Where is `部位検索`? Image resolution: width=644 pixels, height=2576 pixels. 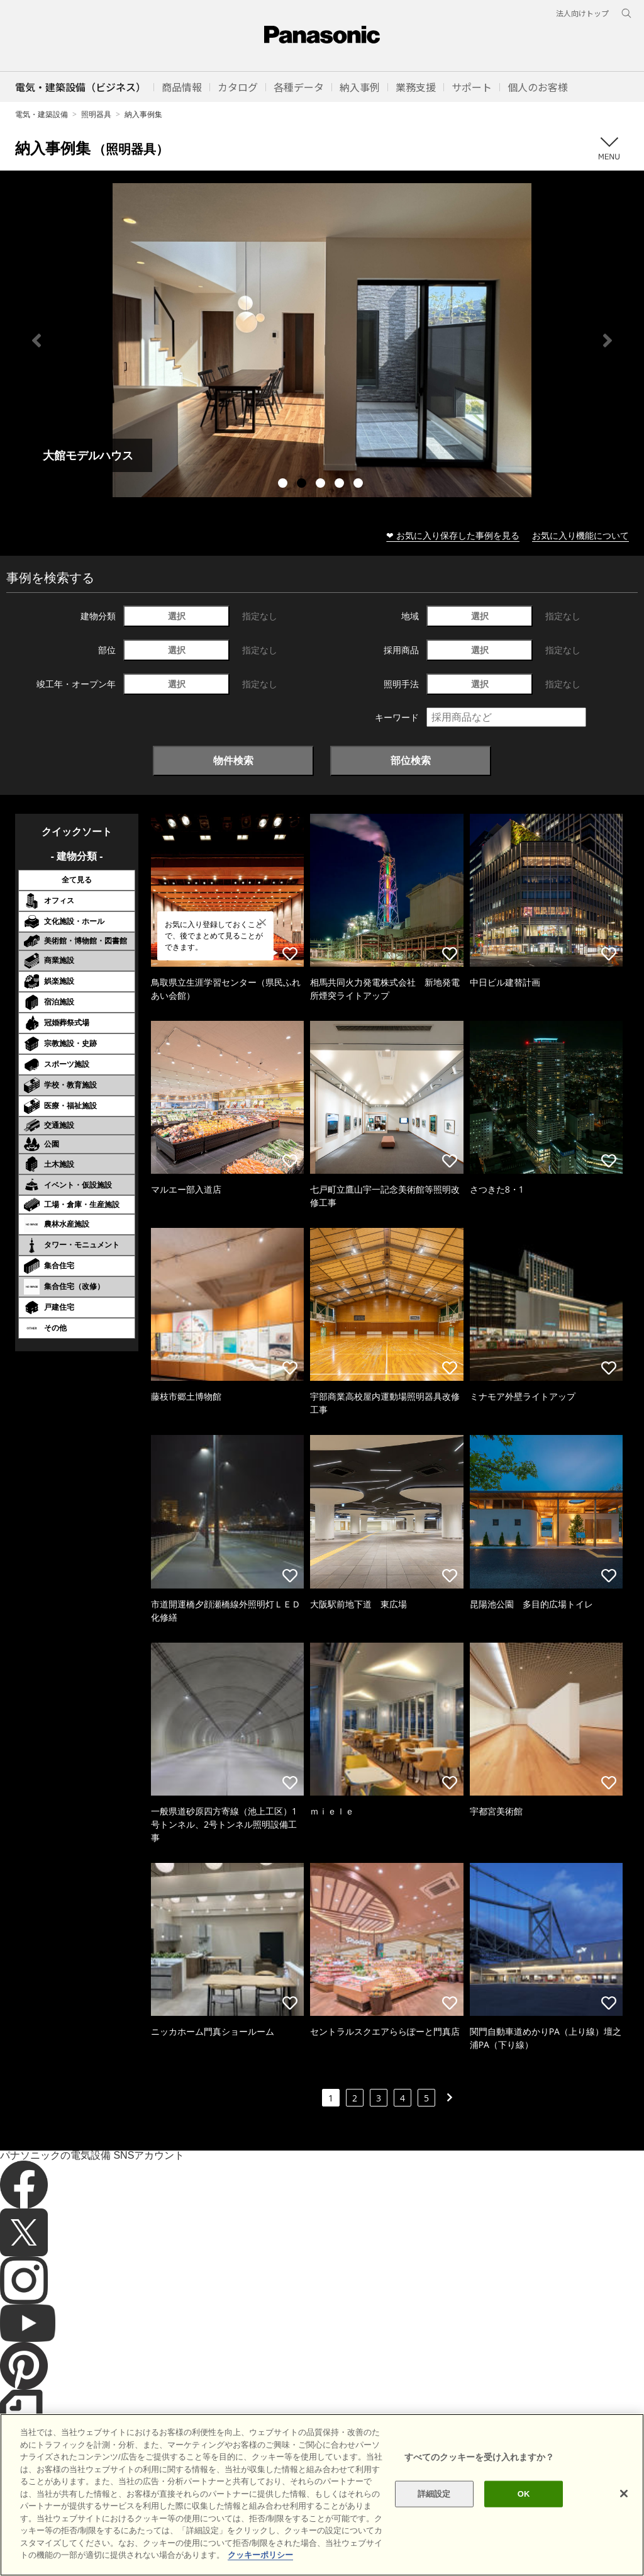
部位検索 is located at coordinates (411, 760).